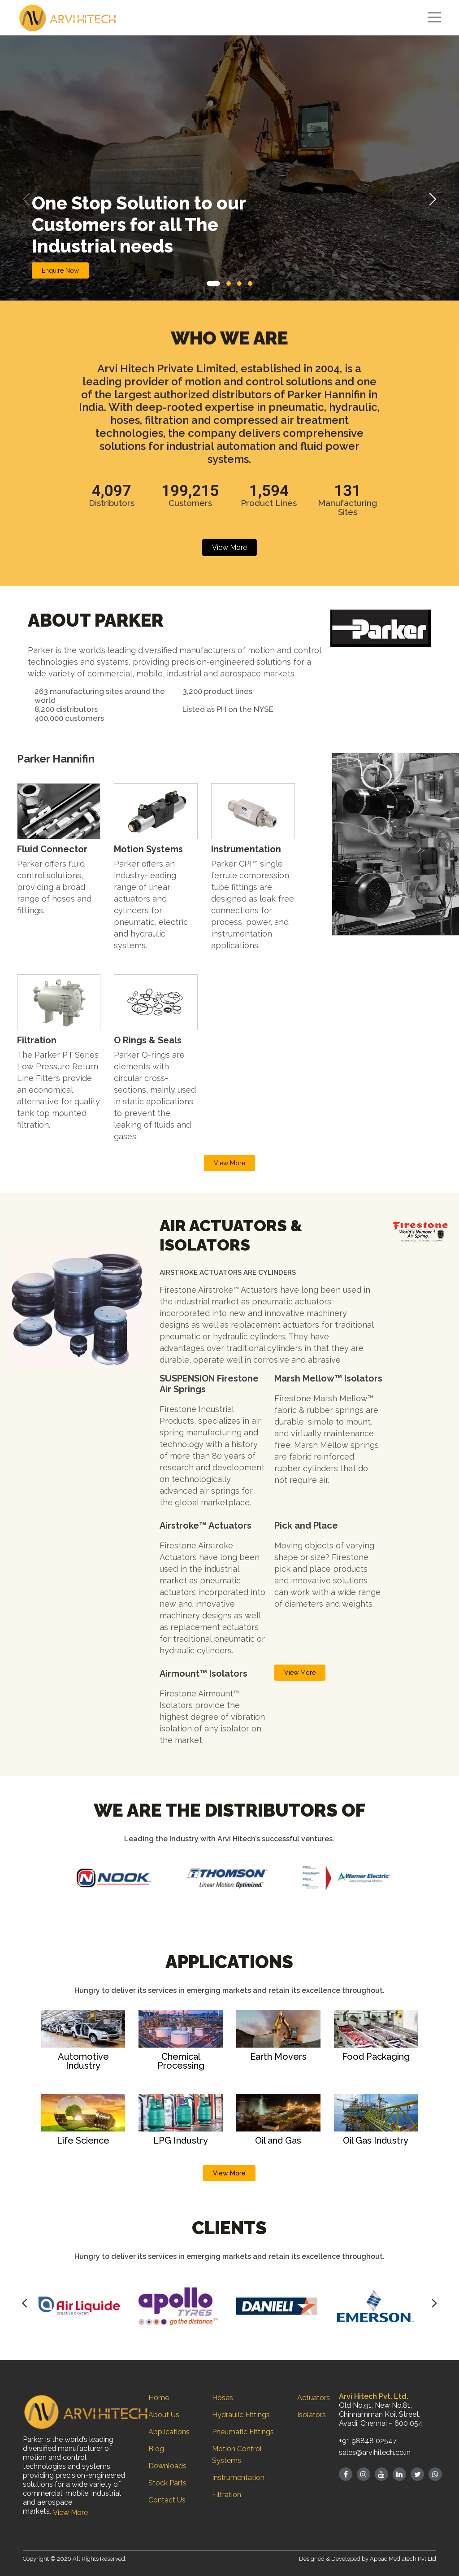 The image size is (459, 2576). What do you see at coordinates (403, 2558) in the screenshot?
I see `Appac Mediatech Pvt Ltd` at bounding box center [403, 2558].